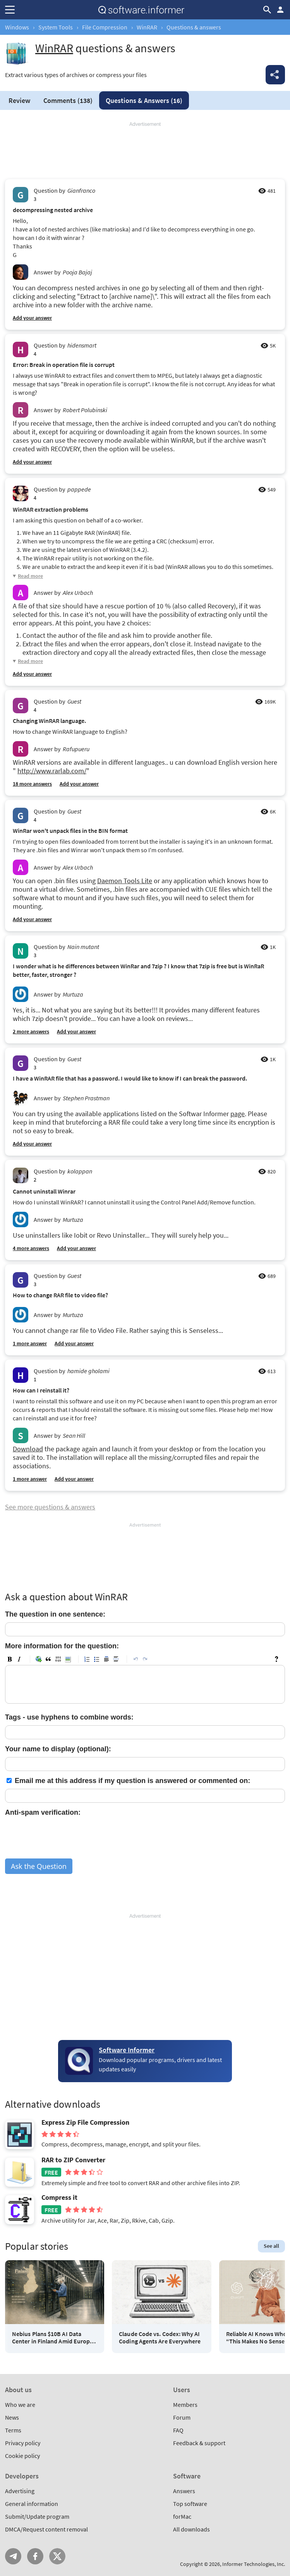  I want to click on General information, so click(31, 2503).